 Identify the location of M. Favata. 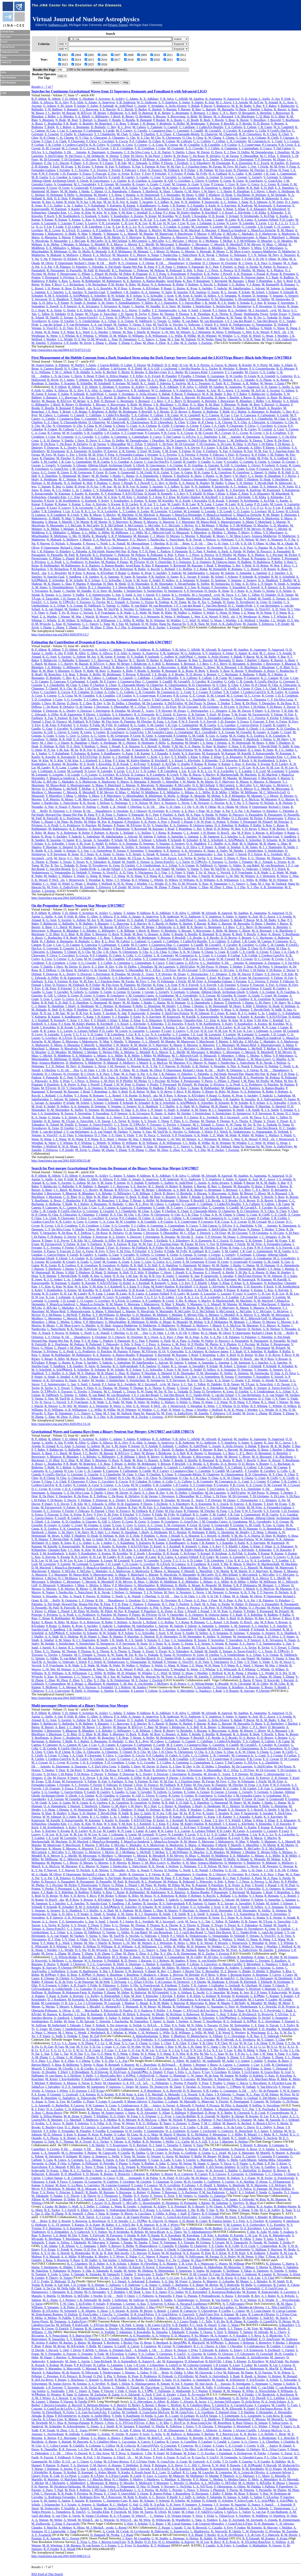
(215, 166).